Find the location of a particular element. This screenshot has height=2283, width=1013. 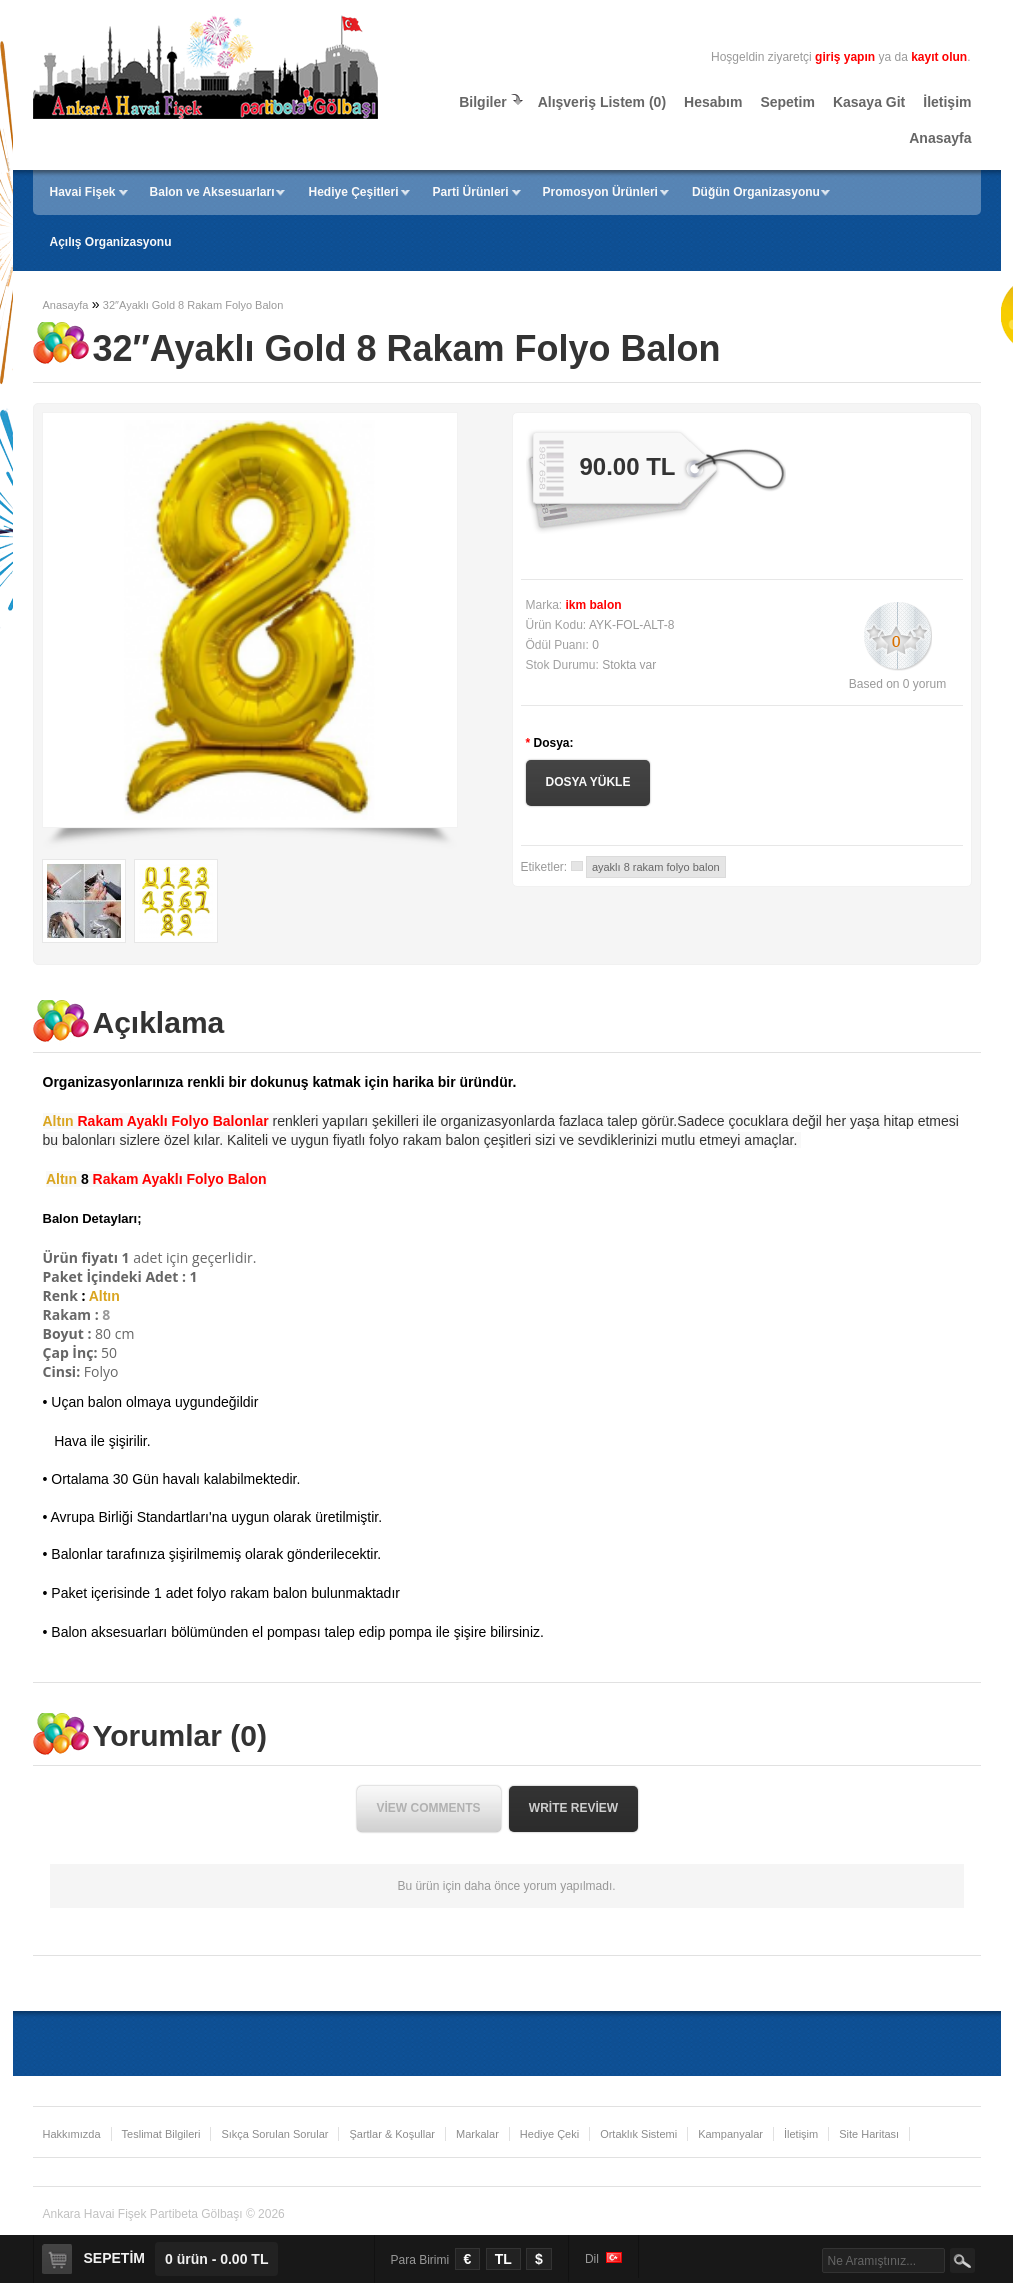

Sepetim is located at coordinates (787, 102).